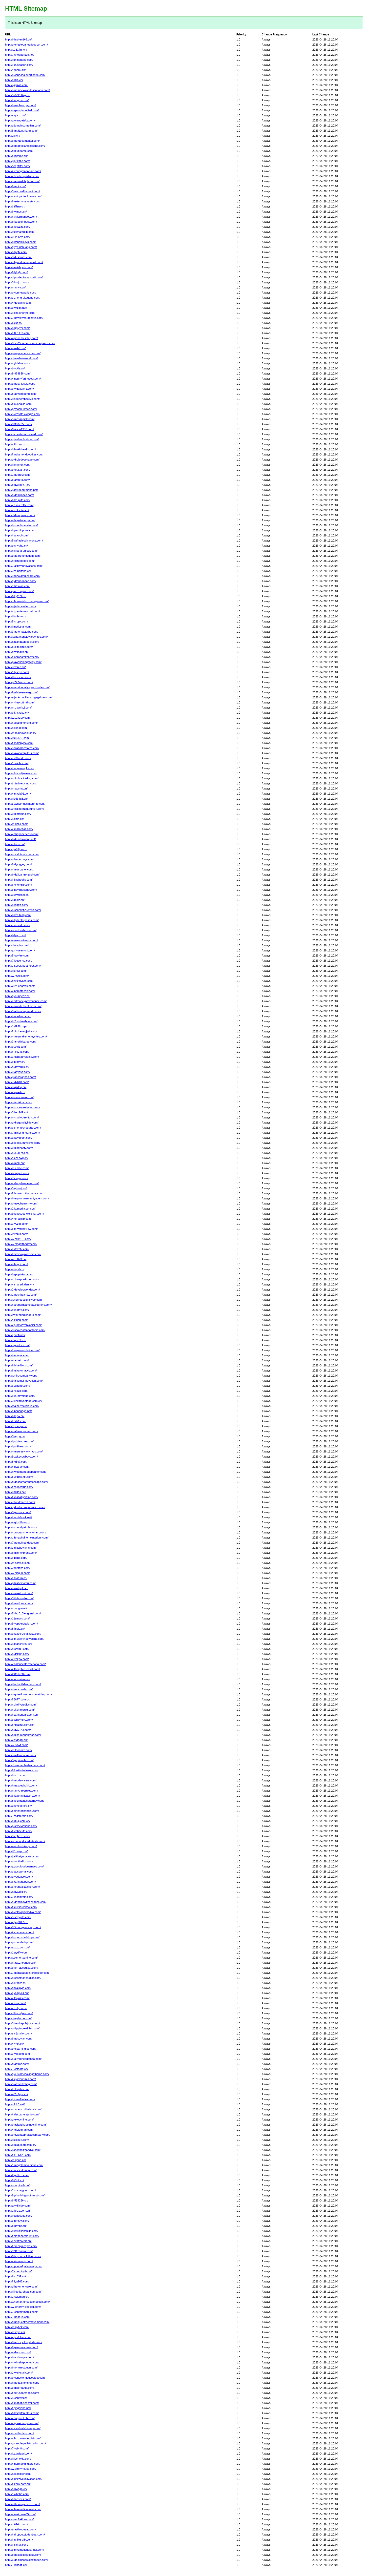 This screenshot has width=368, height=2576. What do you see at coordinates (16, 2008) in the screenshot?
I see `http://z.xehjzlo.cn/` at bounding box center [16, 2008].